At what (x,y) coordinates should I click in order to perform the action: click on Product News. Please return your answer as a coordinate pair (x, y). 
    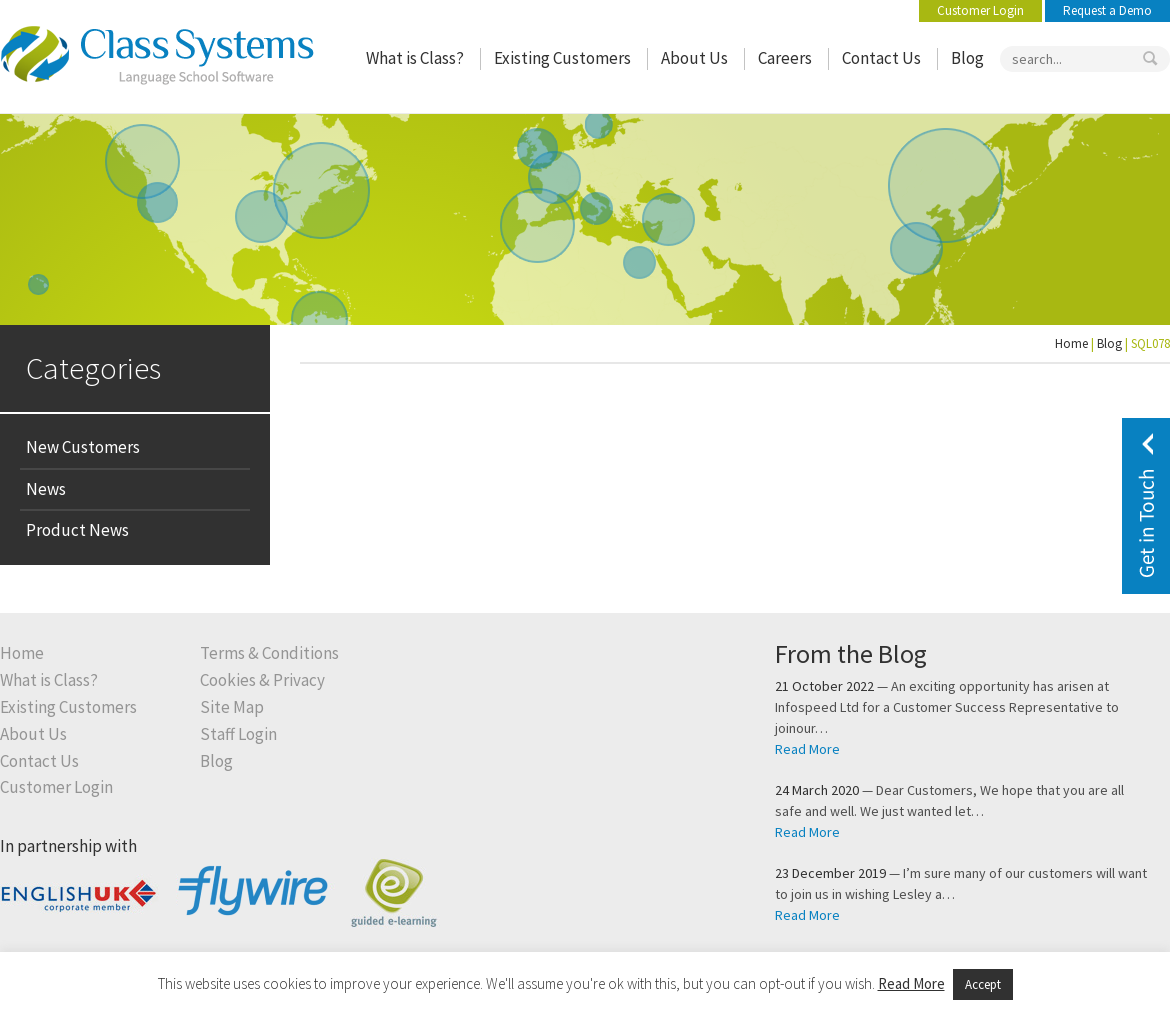
    Looking at the image, I should click on (77, 530).